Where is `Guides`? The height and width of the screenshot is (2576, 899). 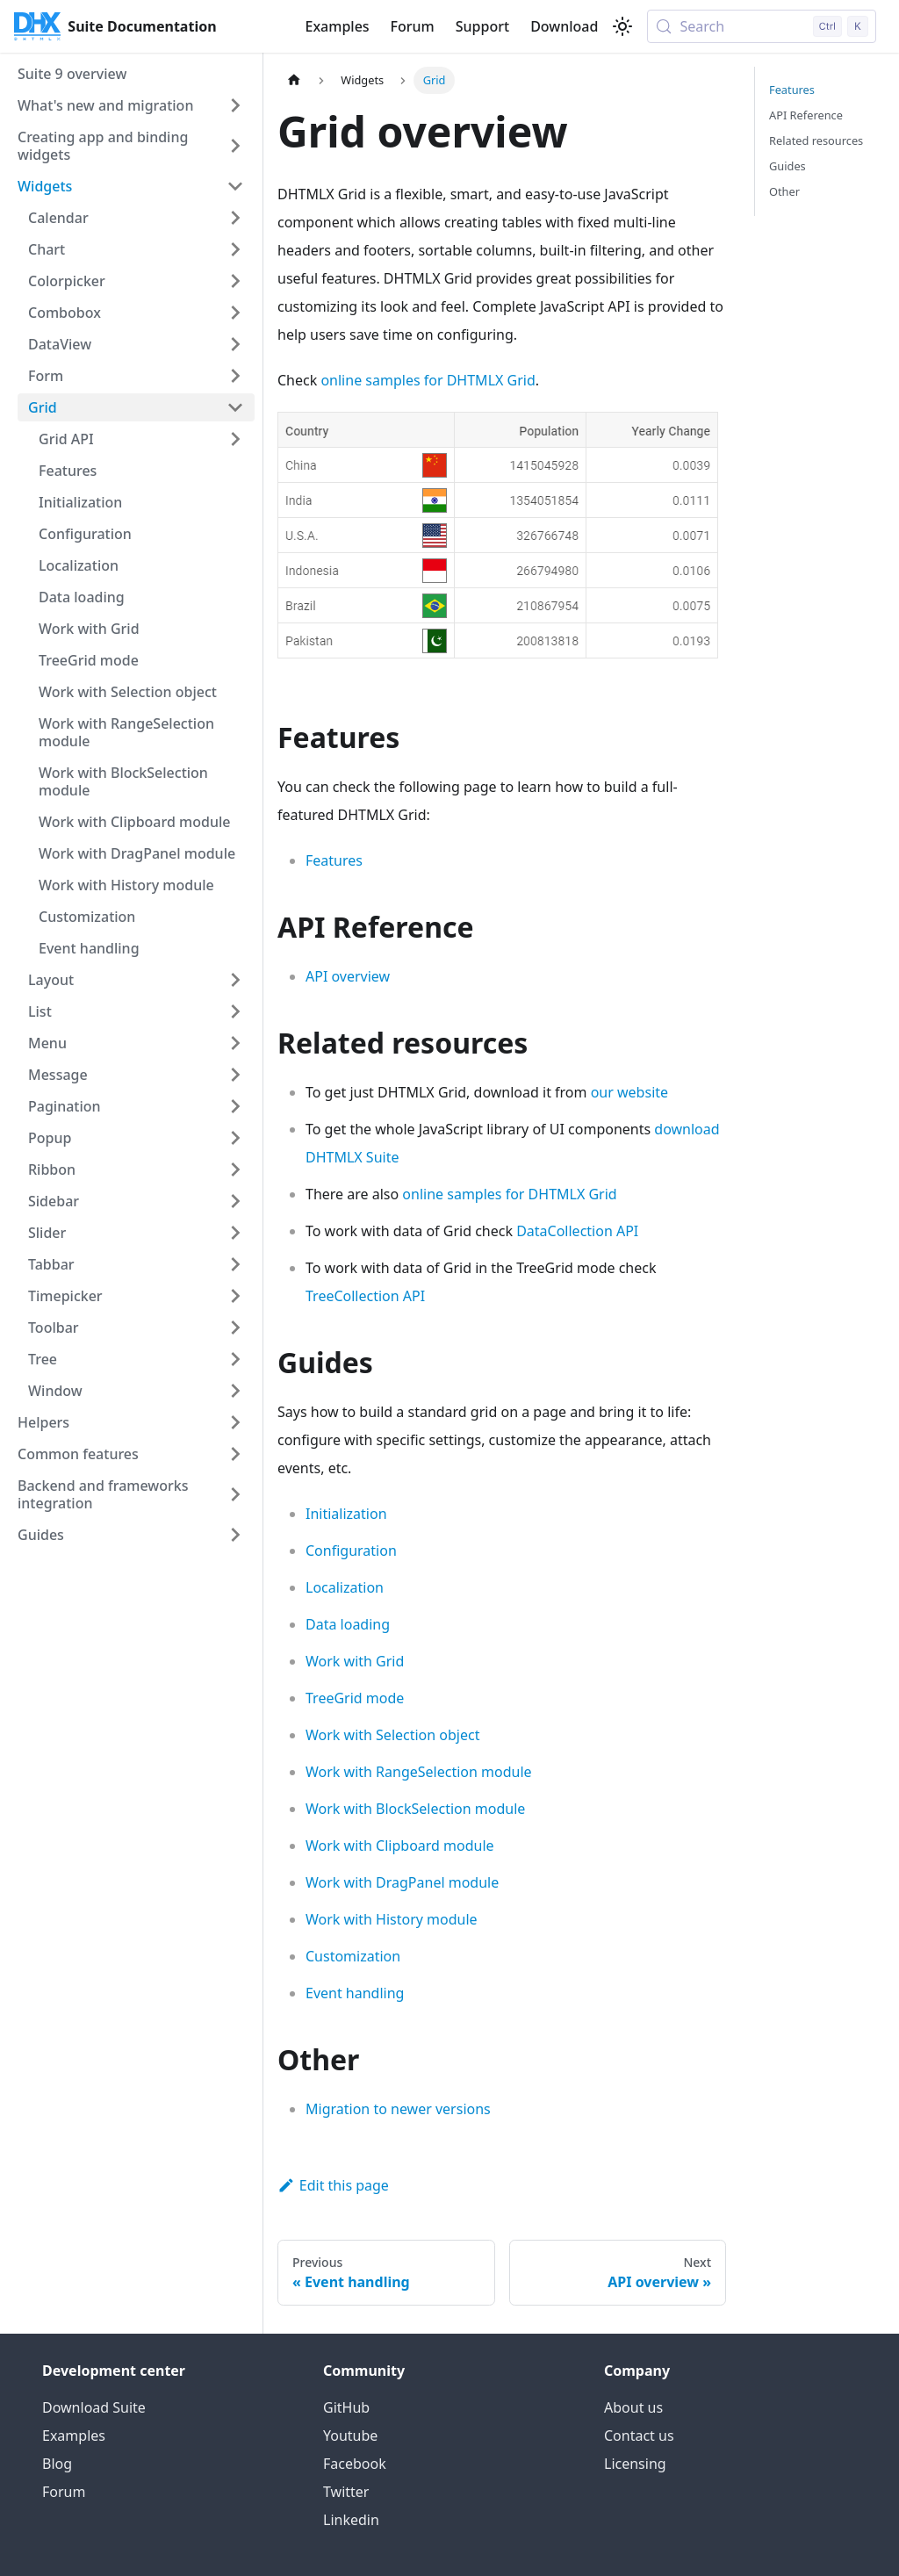
Guides is located at coordinates (787, 166).